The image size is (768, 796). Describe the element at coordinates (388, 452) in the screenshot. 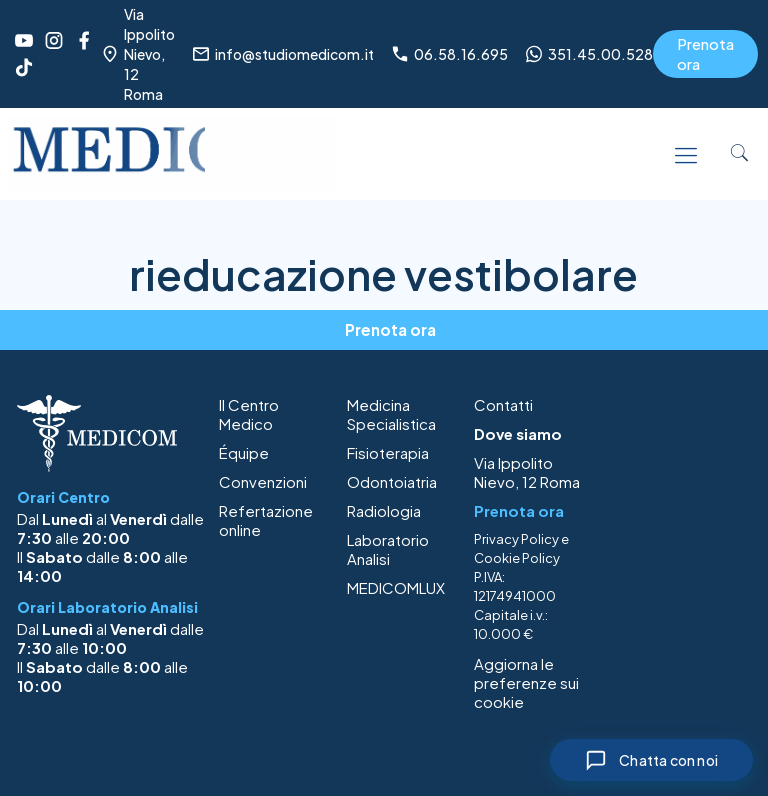

I see `Fisioterapia` at that location.